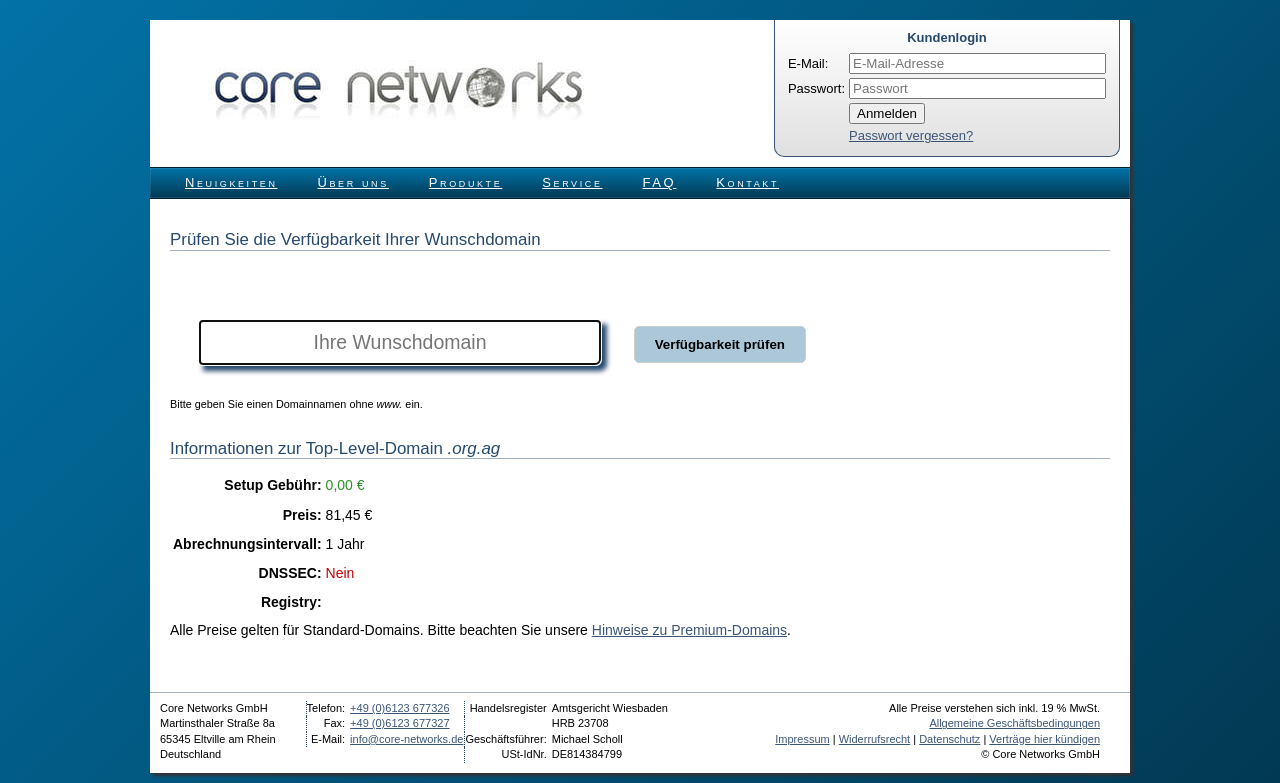 The width and height of the screenshot is (1280, 783). I want to click on +49 (0)6123 677327, so click(399, 723).